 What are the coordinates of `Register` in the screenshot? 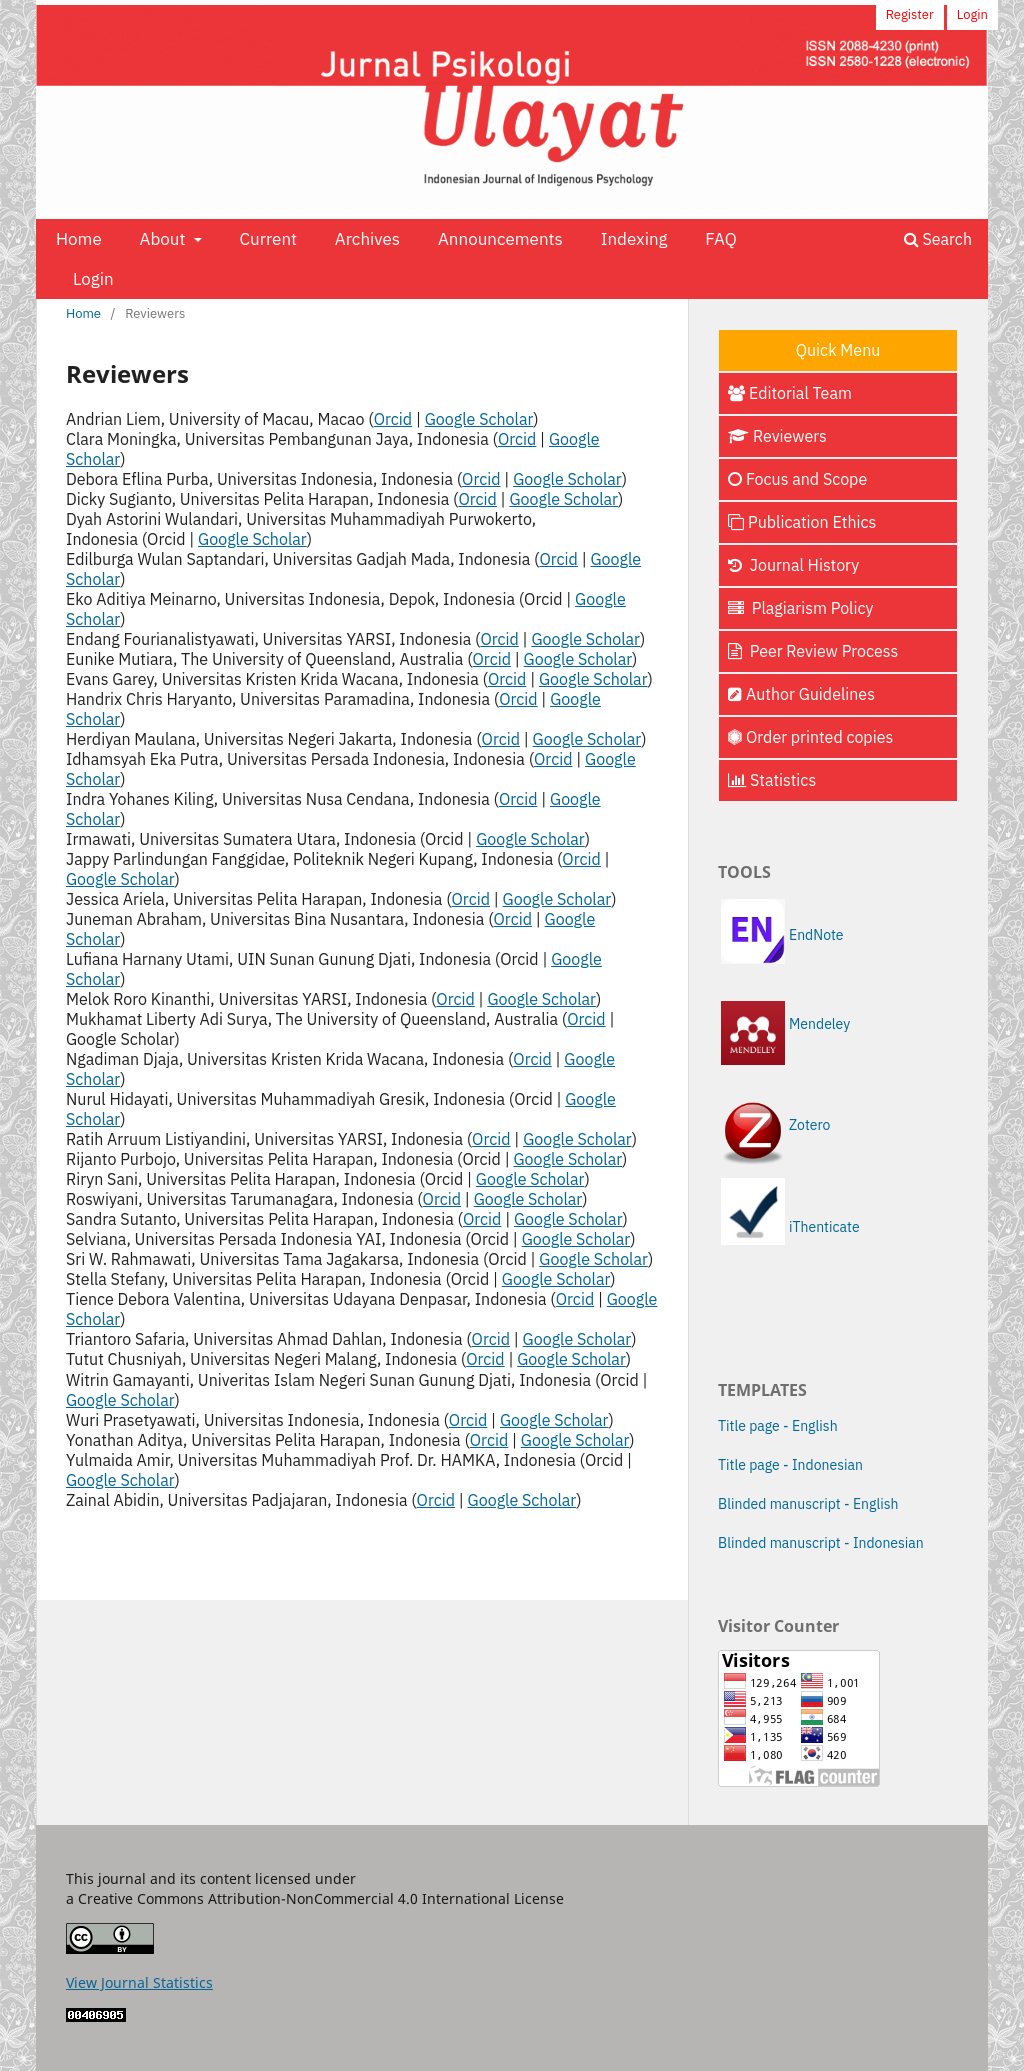 It's located at (910, 14).